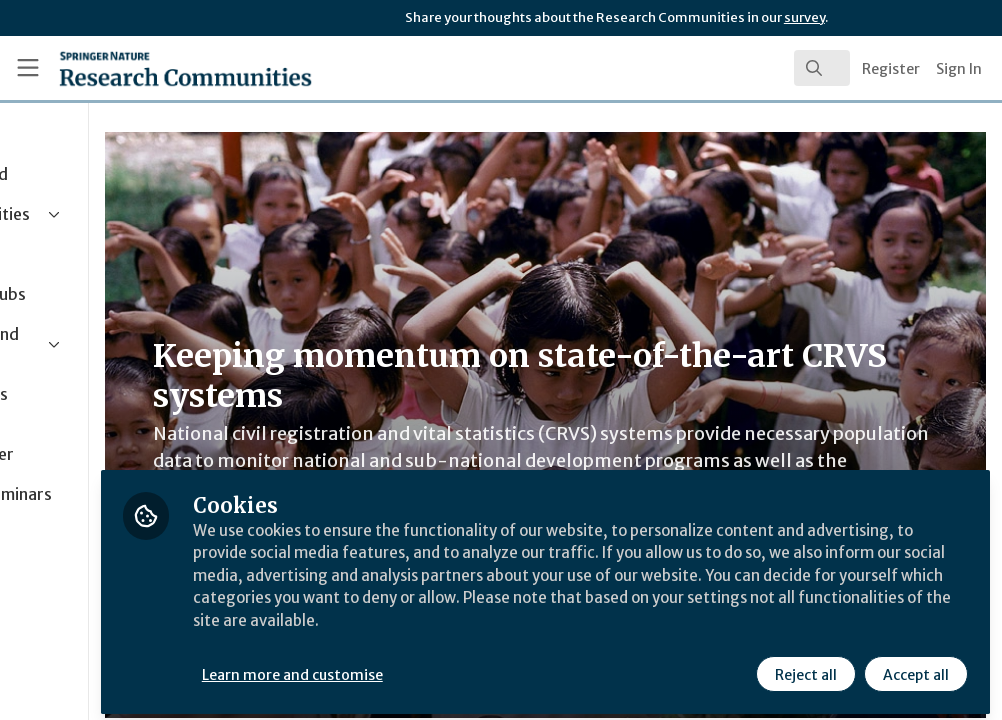 This screenshot has height=720, width=1002. I want to click on Sign In [menuitem], so click(959, 69).